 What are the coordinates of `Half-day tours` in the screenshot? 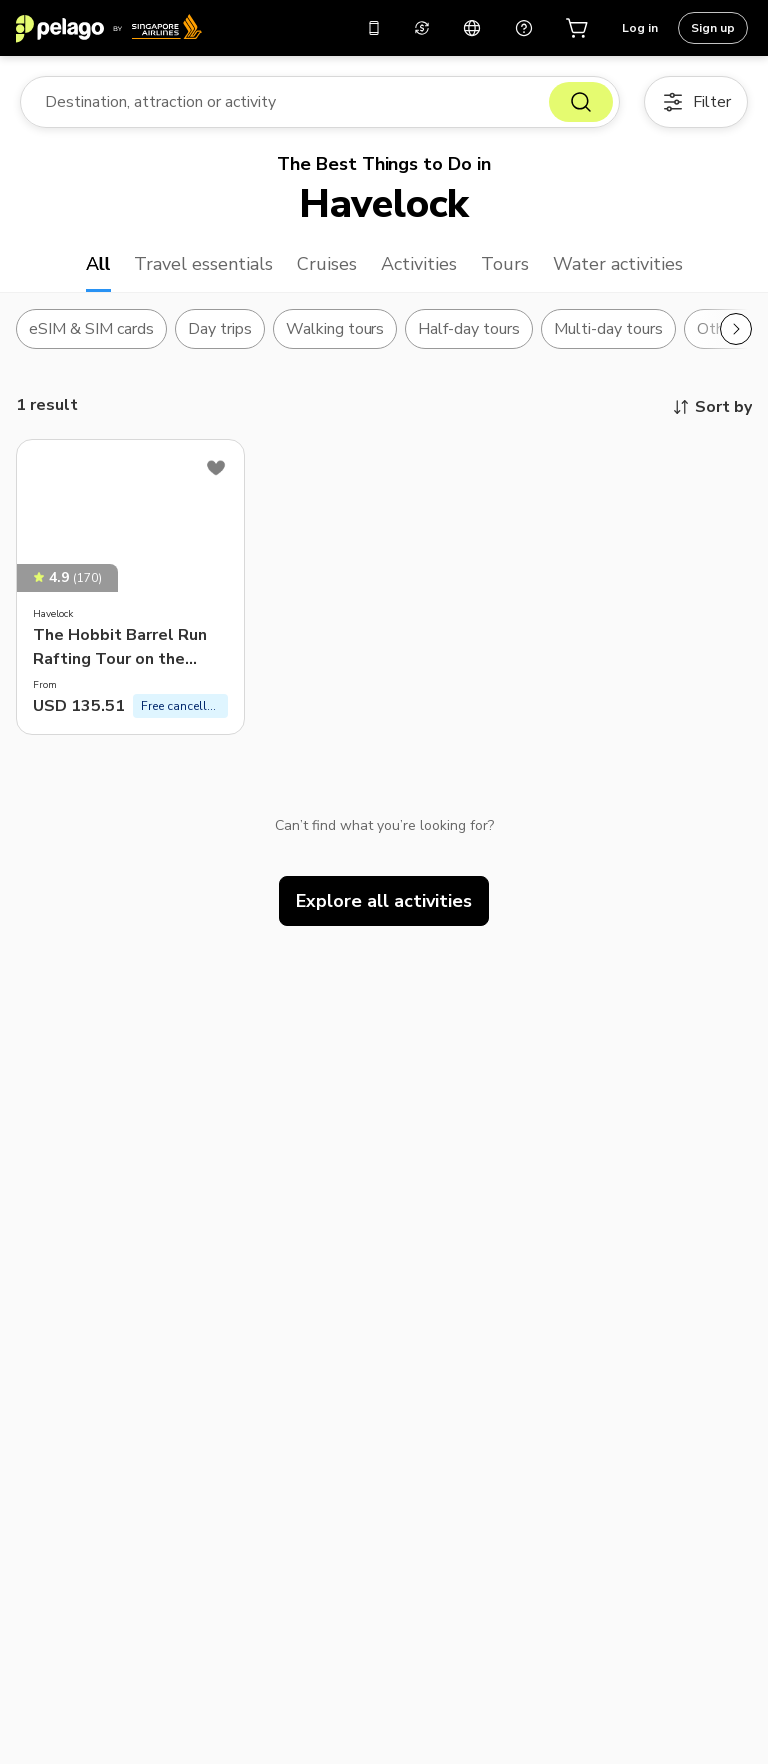 It's located at (469, 329).